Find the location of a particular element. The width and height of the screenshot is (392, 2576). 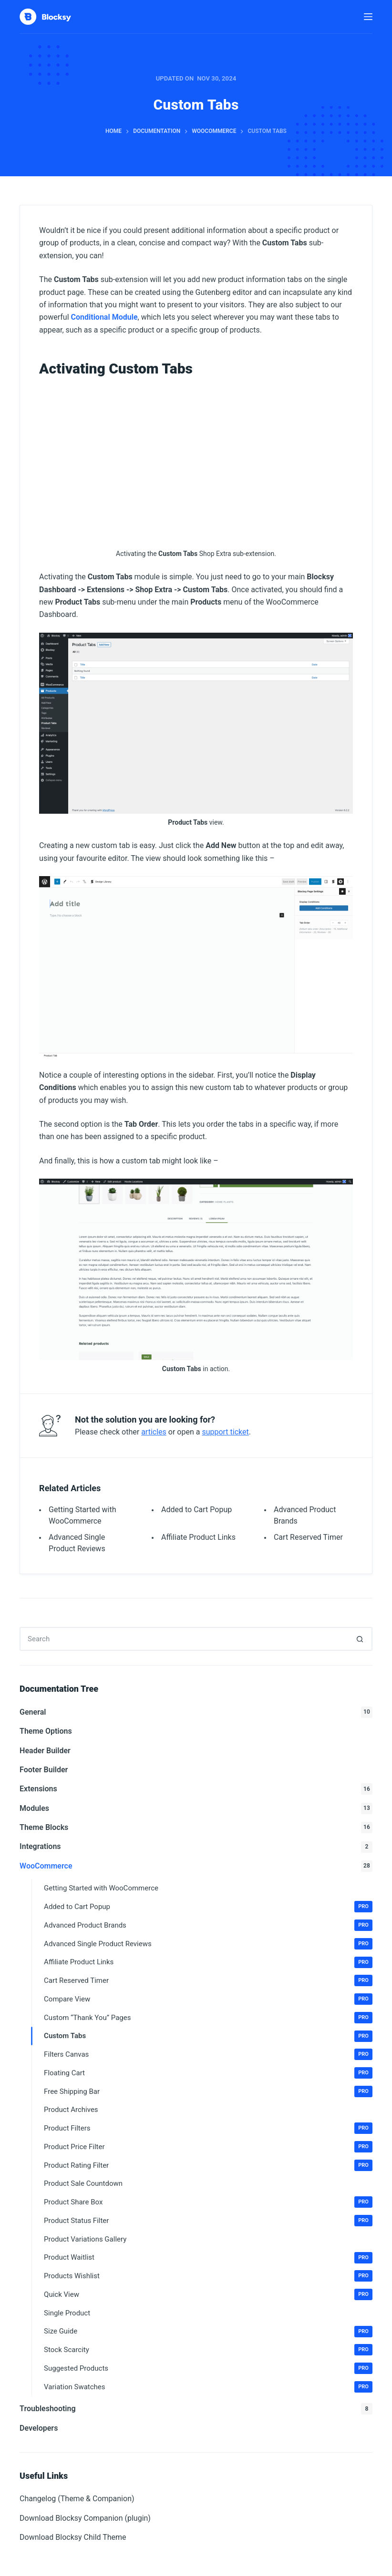

Custom Tabs is located at coordinates (208, 2036).